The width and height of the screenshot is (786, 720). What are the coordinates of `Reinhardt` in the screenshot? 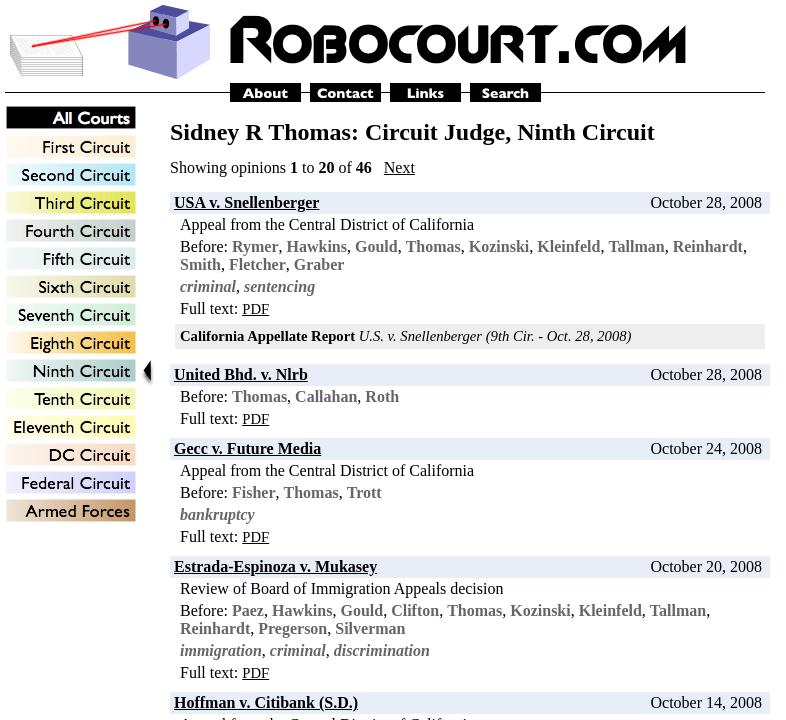 It's located at (708, 246).